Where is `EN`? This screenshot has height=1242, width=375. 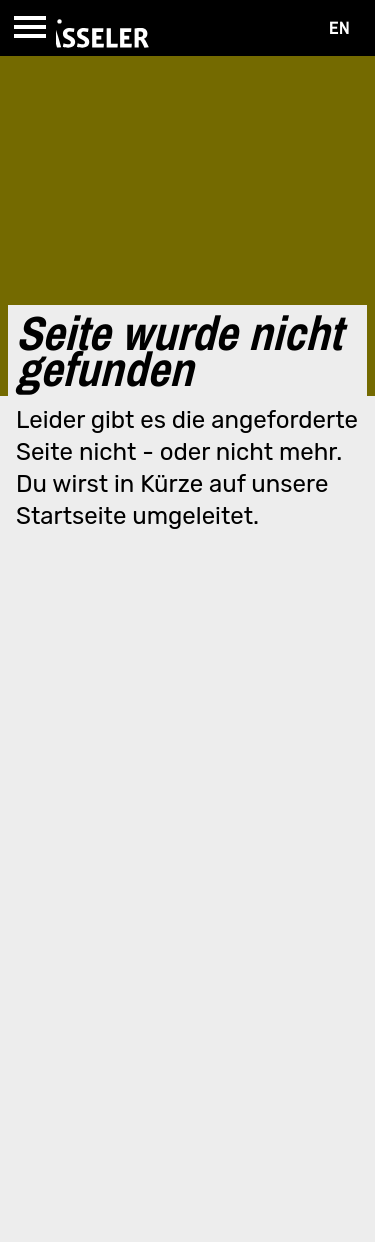 EN is located at coordinates (339, 27).